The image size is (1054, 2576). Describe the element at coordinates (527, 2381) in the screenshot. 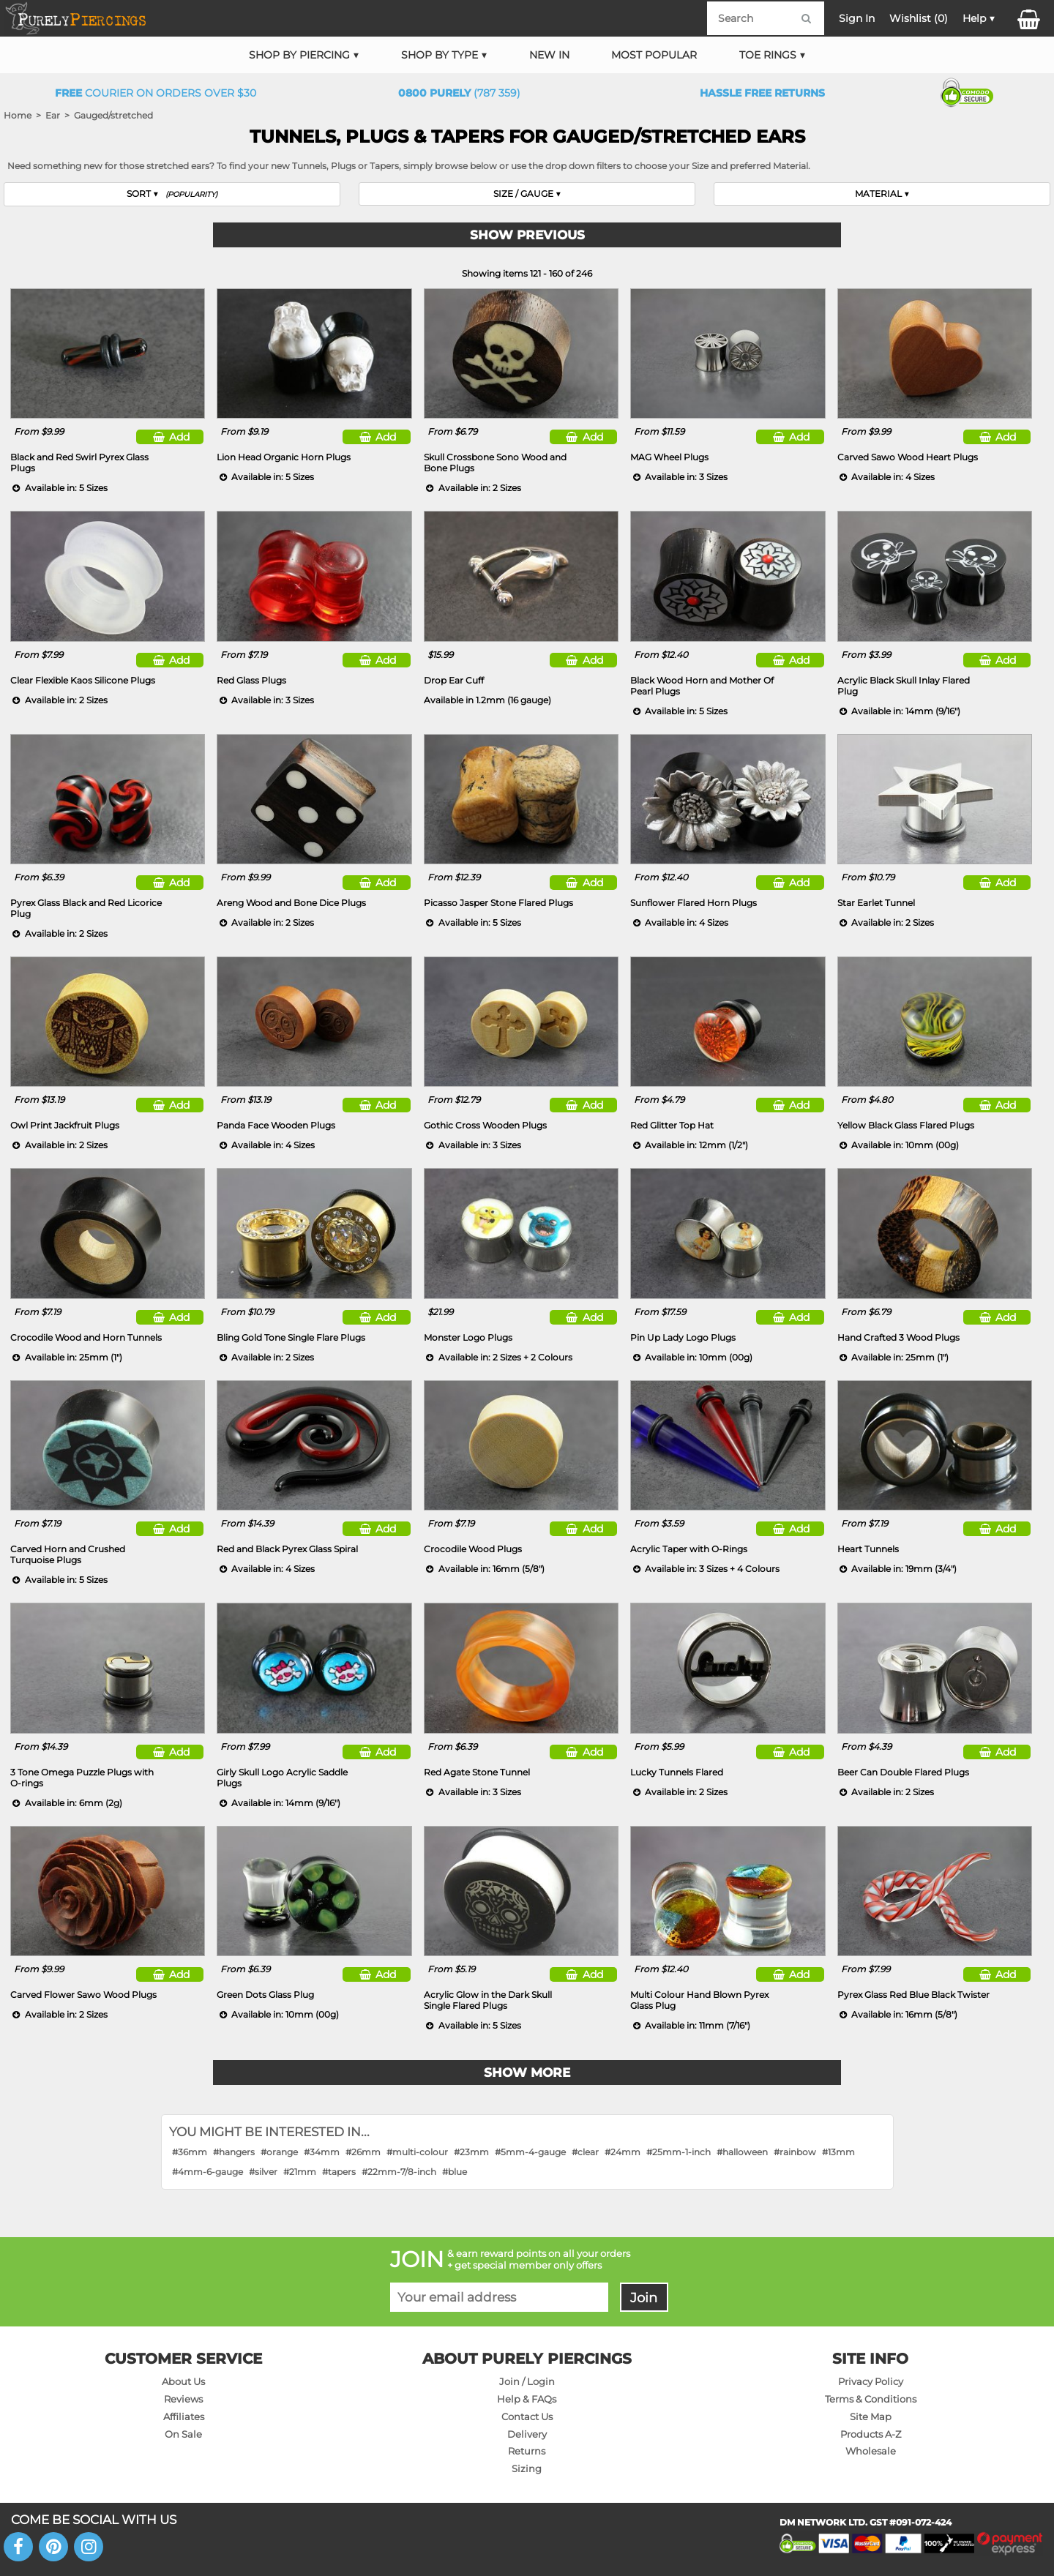

I see `Join / Login` at that location.